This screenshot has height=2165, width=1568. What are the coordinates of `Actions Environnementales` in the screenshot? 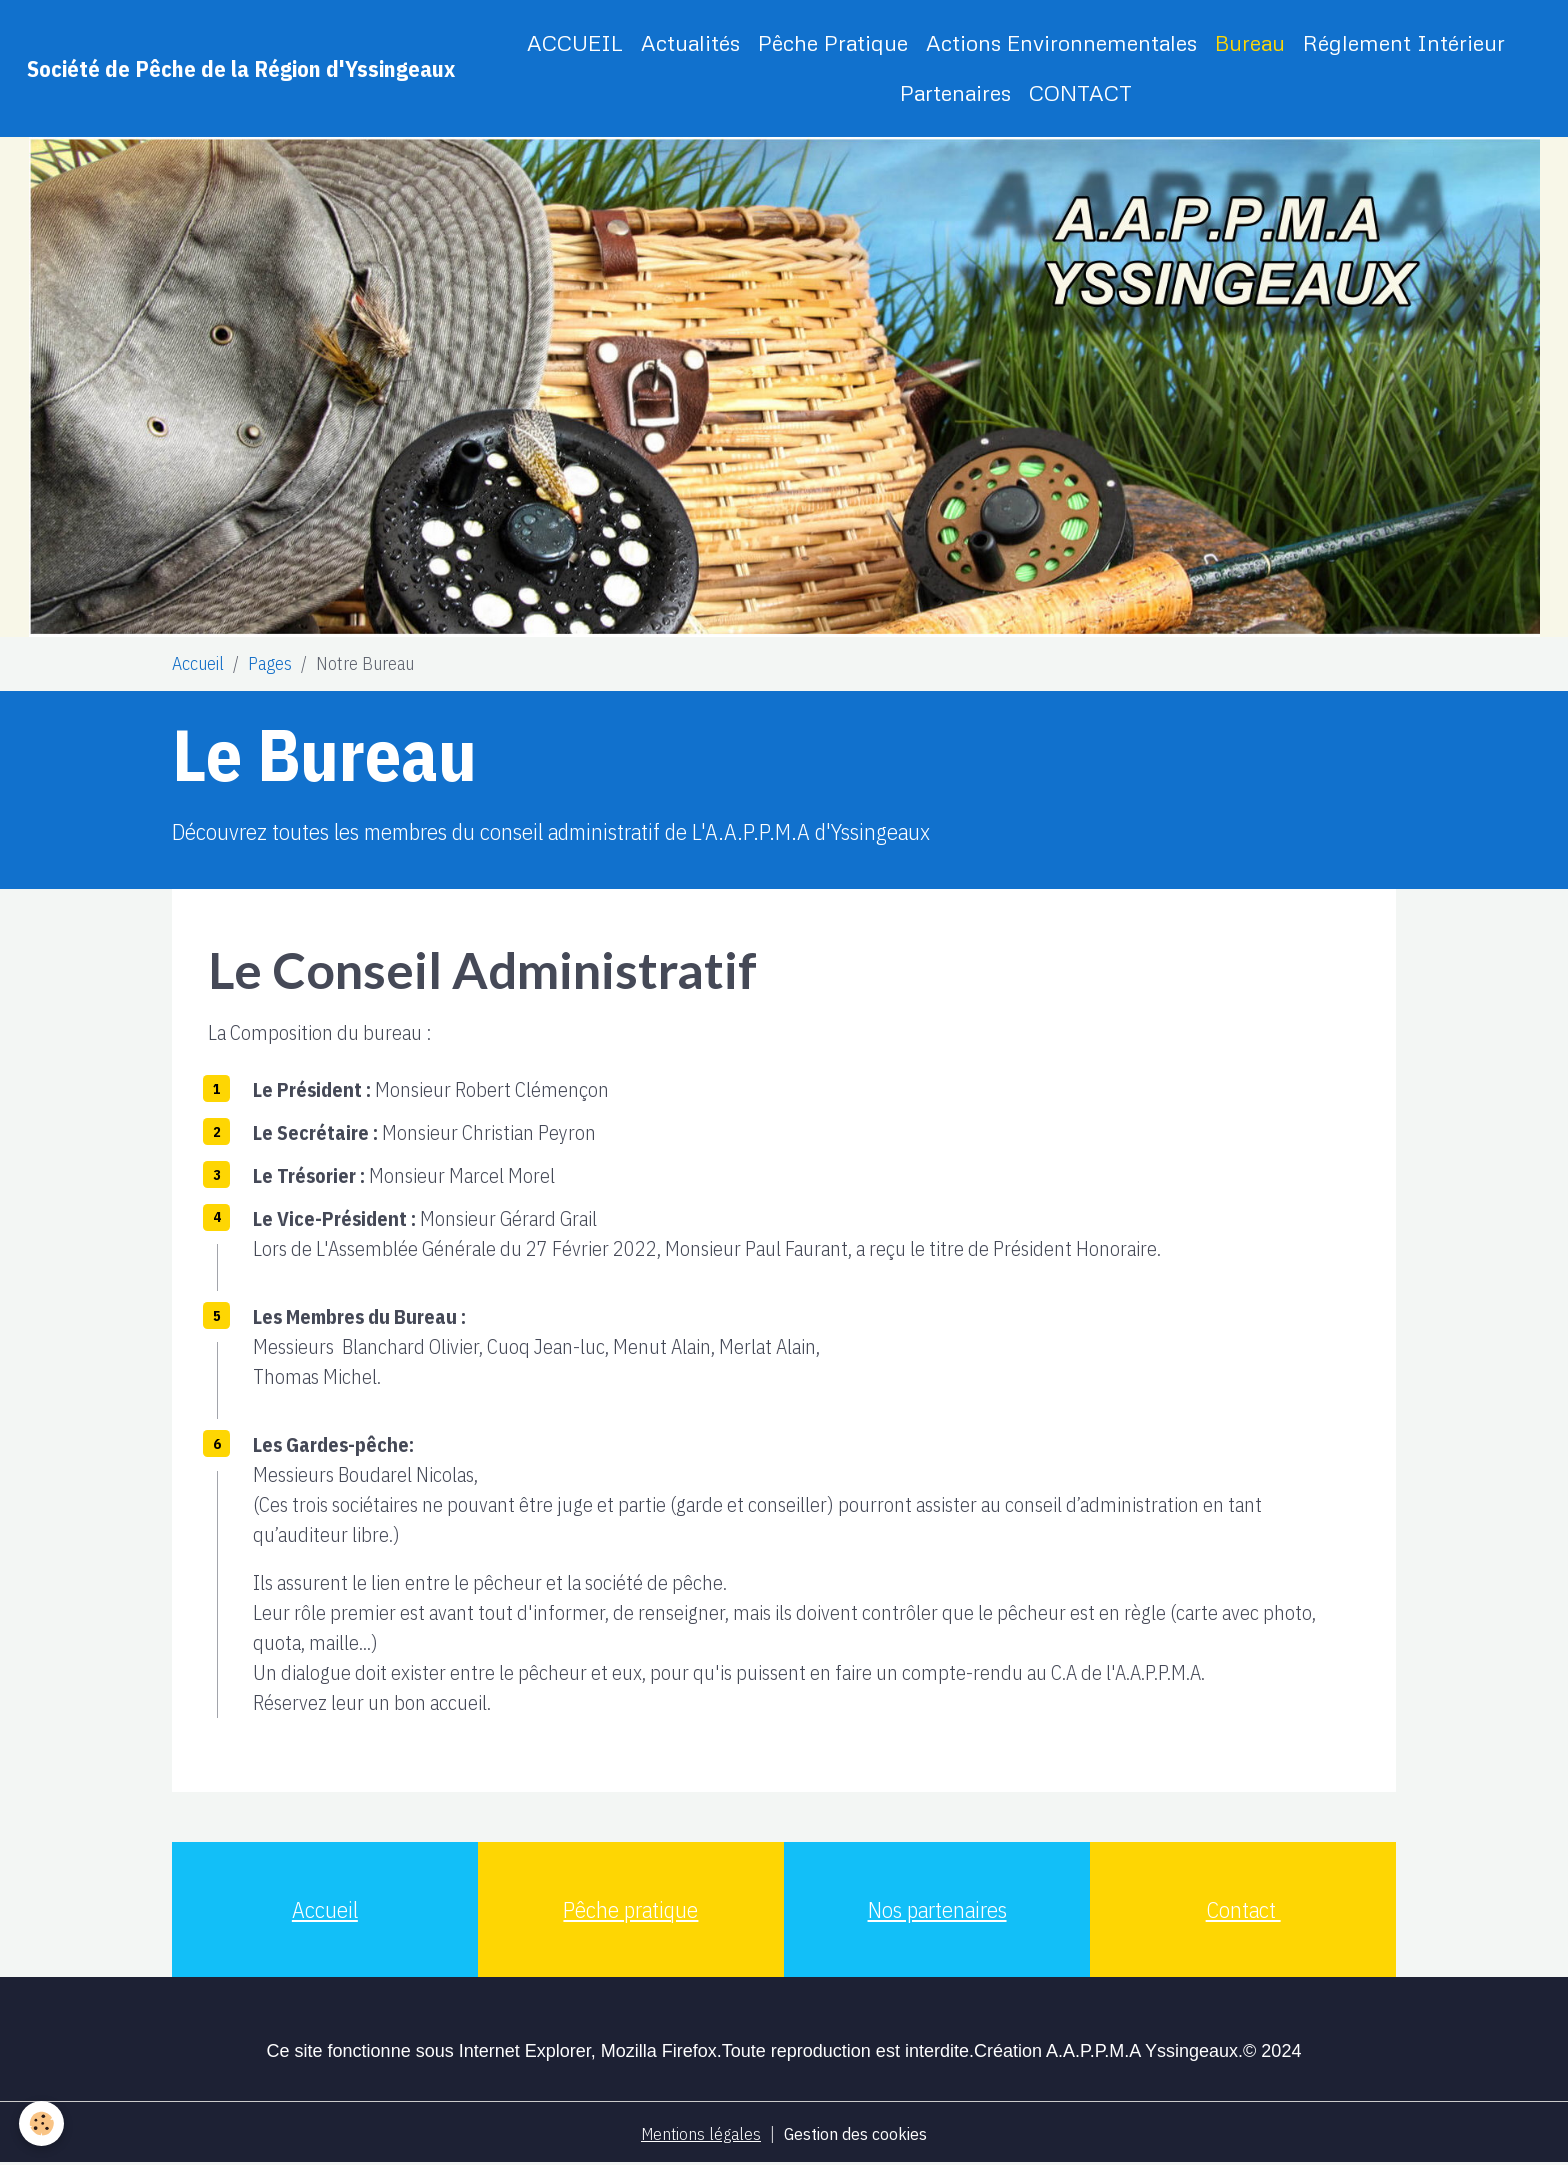 It's located at (1061, 42).